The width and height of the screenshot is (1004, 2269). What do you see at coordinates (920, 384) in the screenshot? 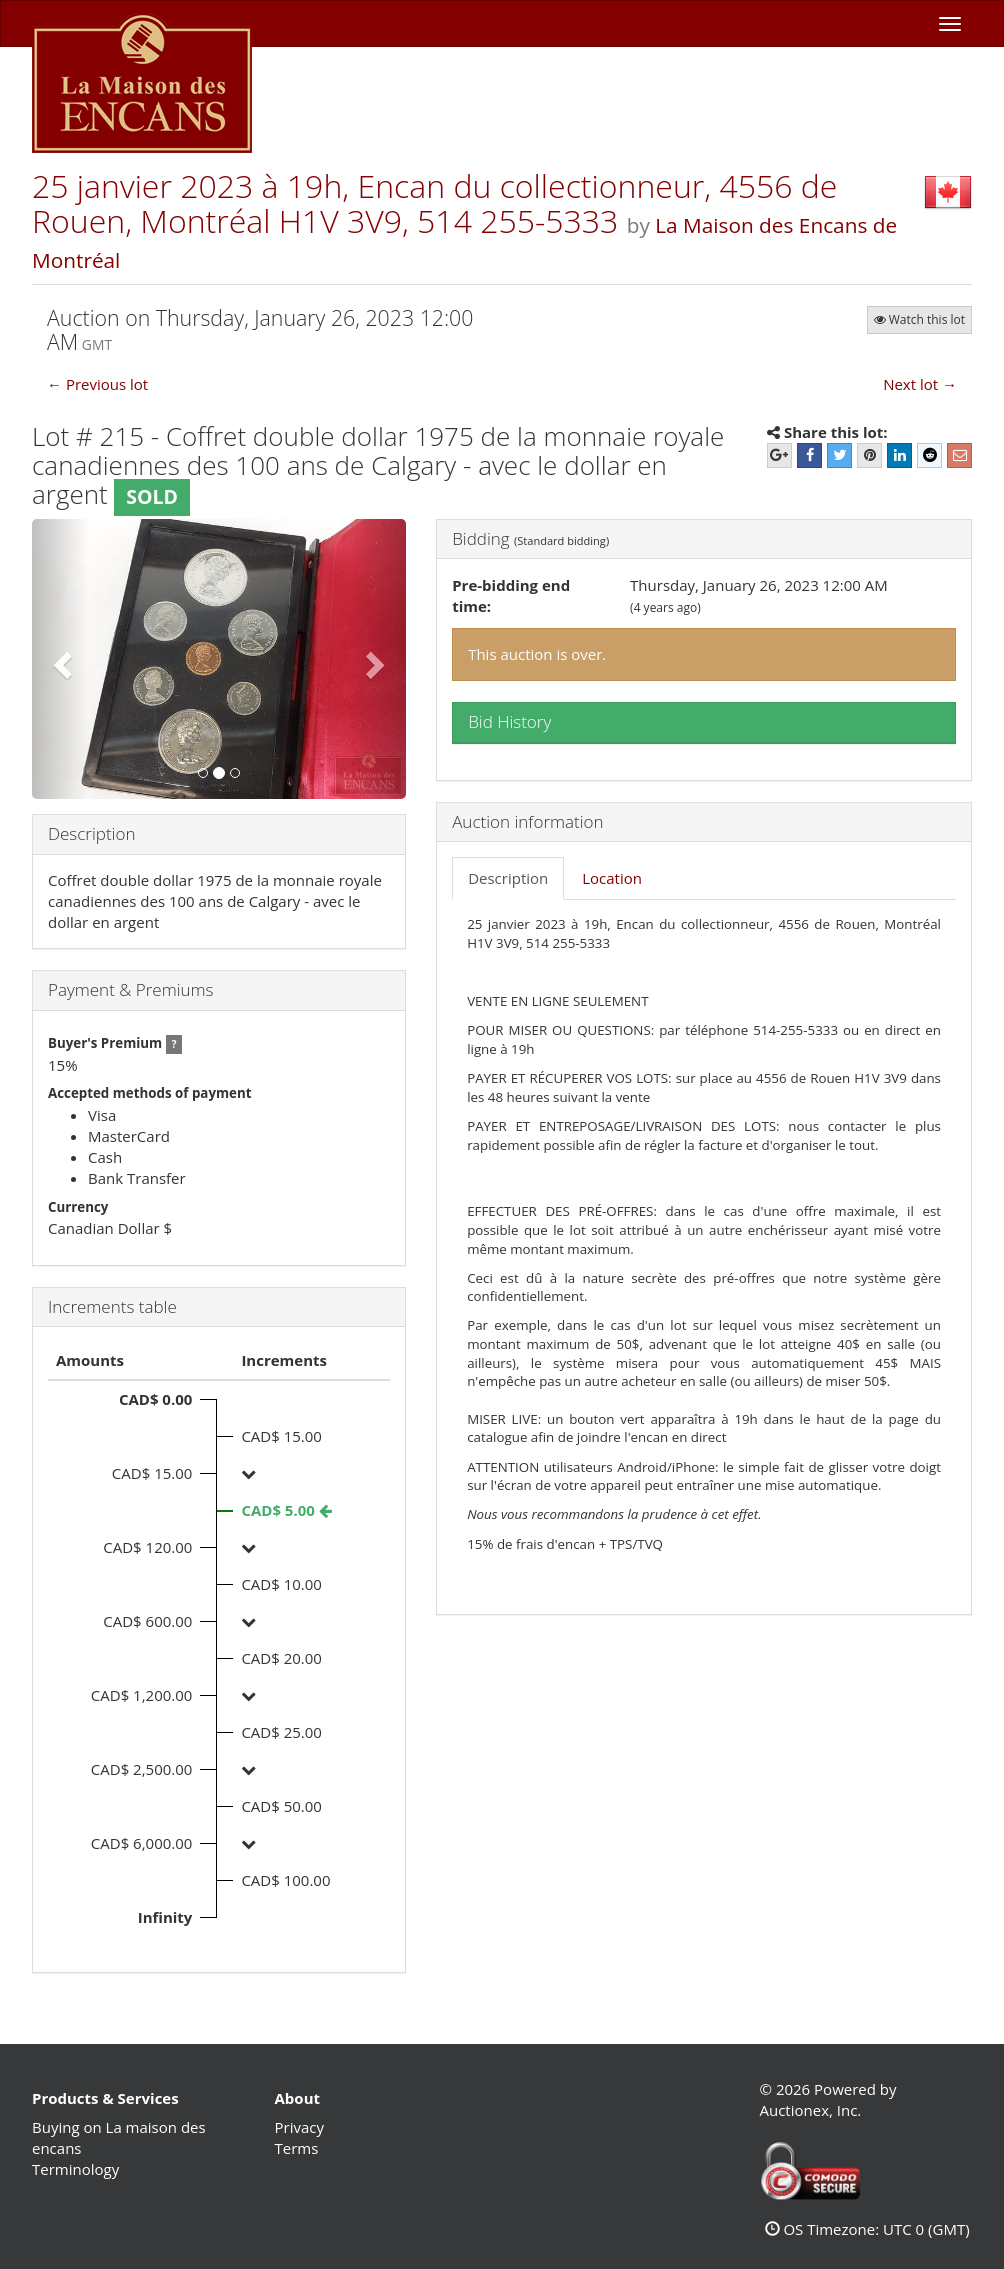
I see `Next lot →` at bounding box center [920, 384].